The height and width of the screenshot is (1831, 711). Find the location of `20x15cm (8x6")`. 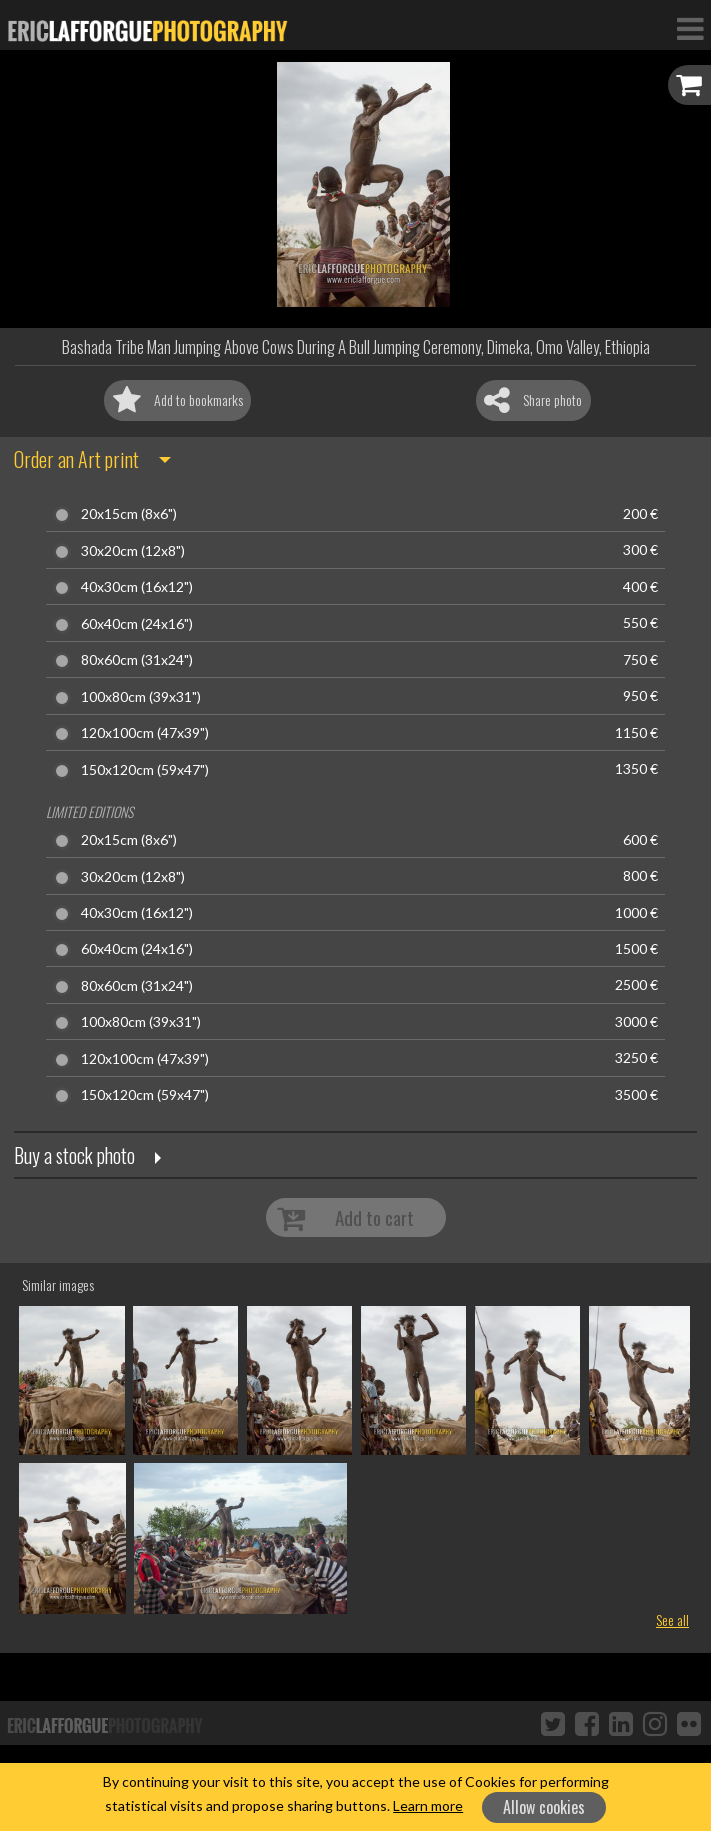

20x15cm (8x6") is located at coordinates (129, 514).